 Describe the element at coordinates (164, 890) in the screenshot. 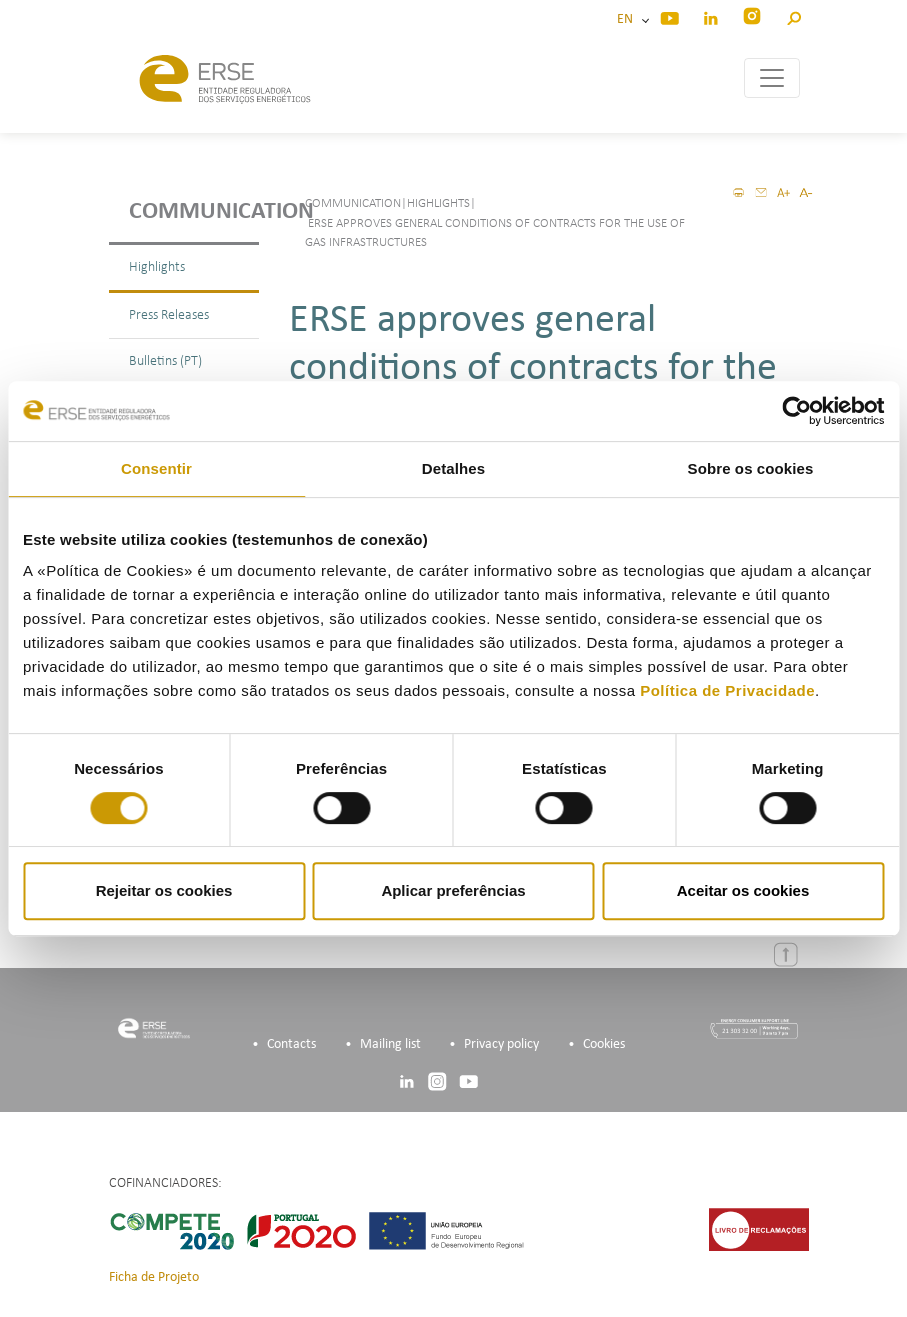

I see `Rejeitar os cookies` at that location.